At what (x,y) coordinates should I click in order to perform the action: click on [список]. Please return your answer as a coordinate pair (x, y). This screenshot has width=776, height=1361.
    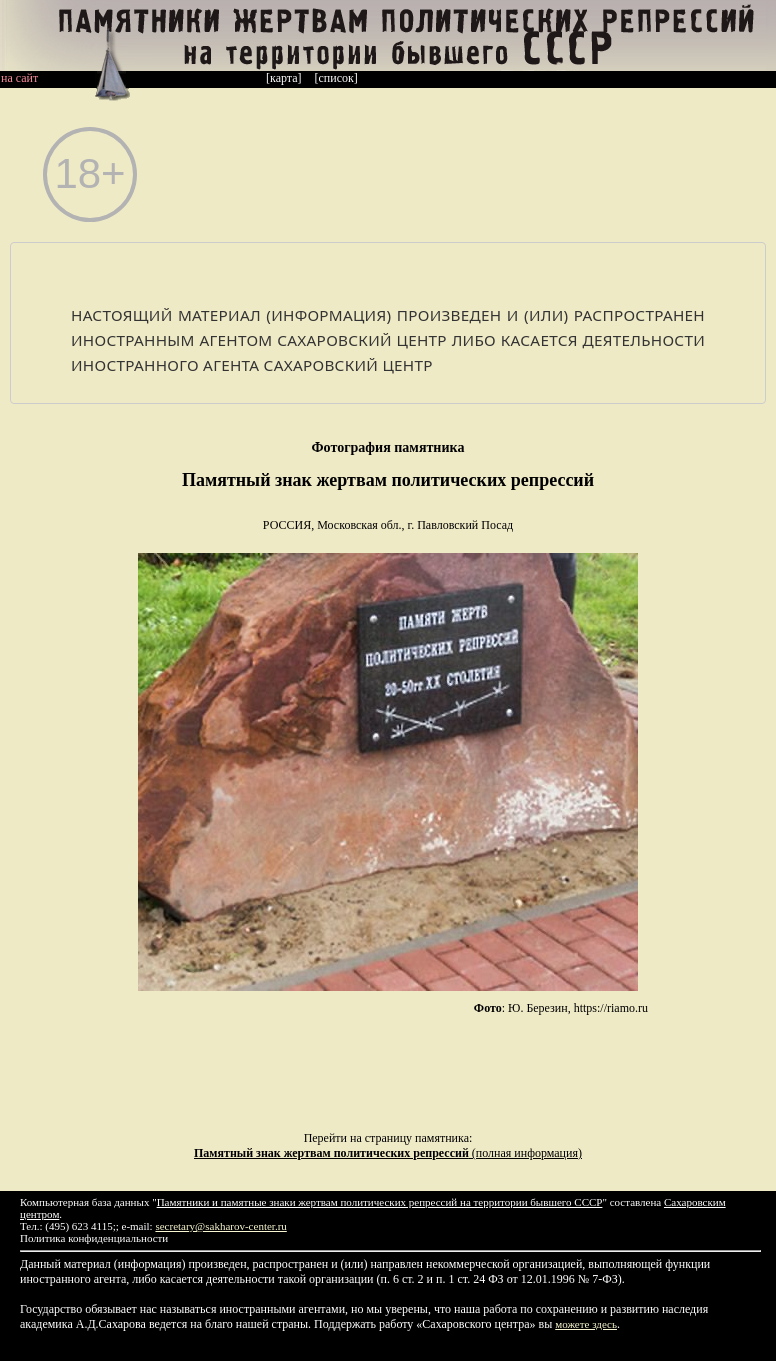
    Looking at the image, I should click on (336, 78).